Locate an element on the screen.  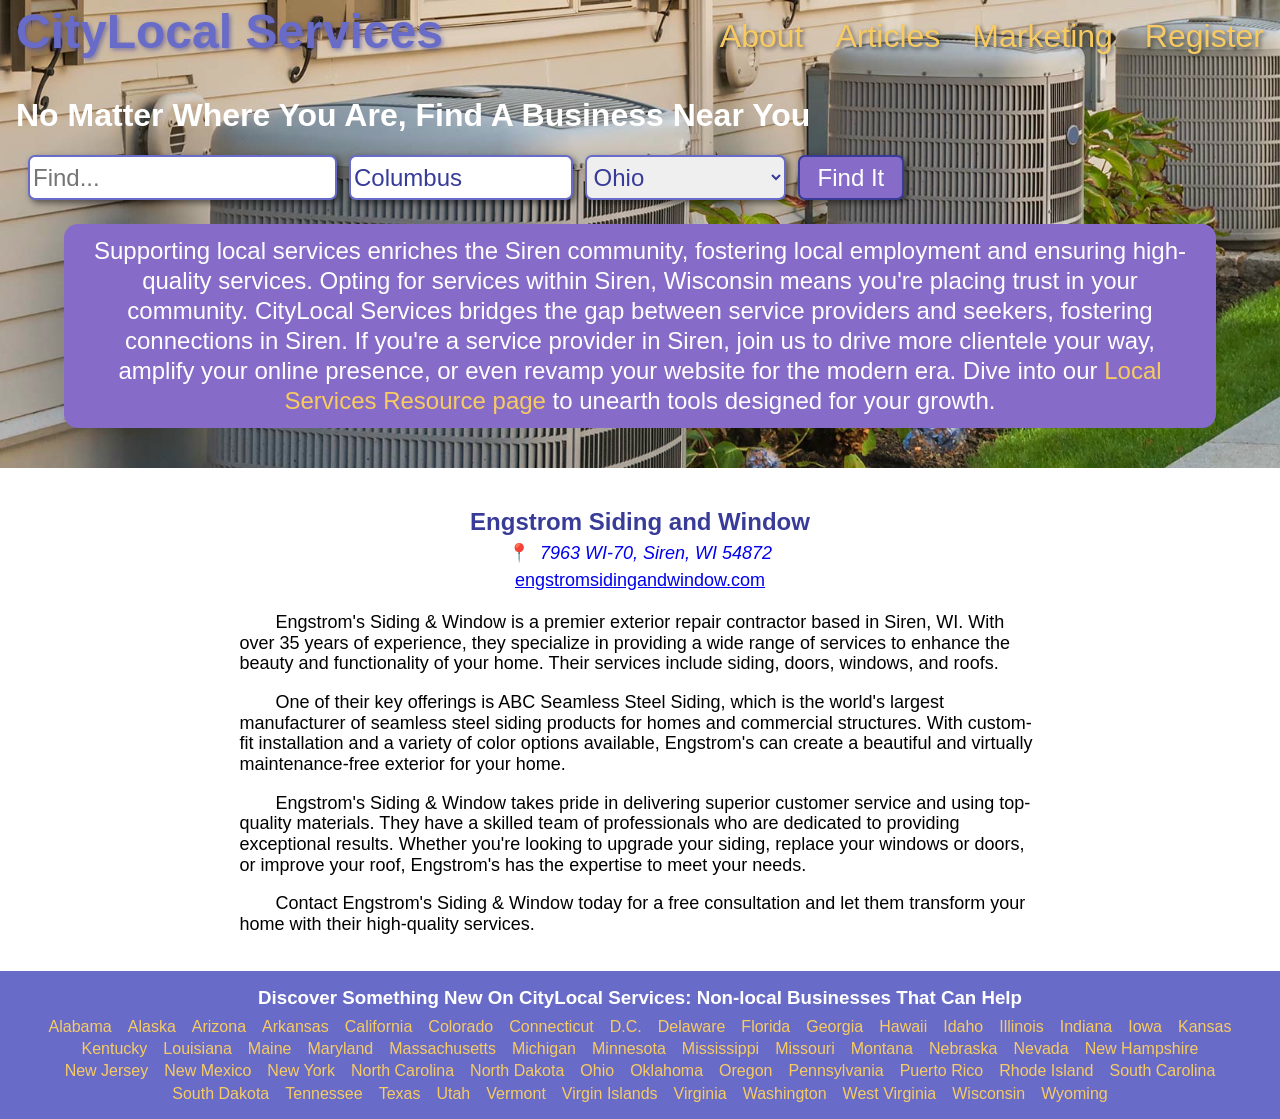
Maryland is located at coordinates (340, 1048).